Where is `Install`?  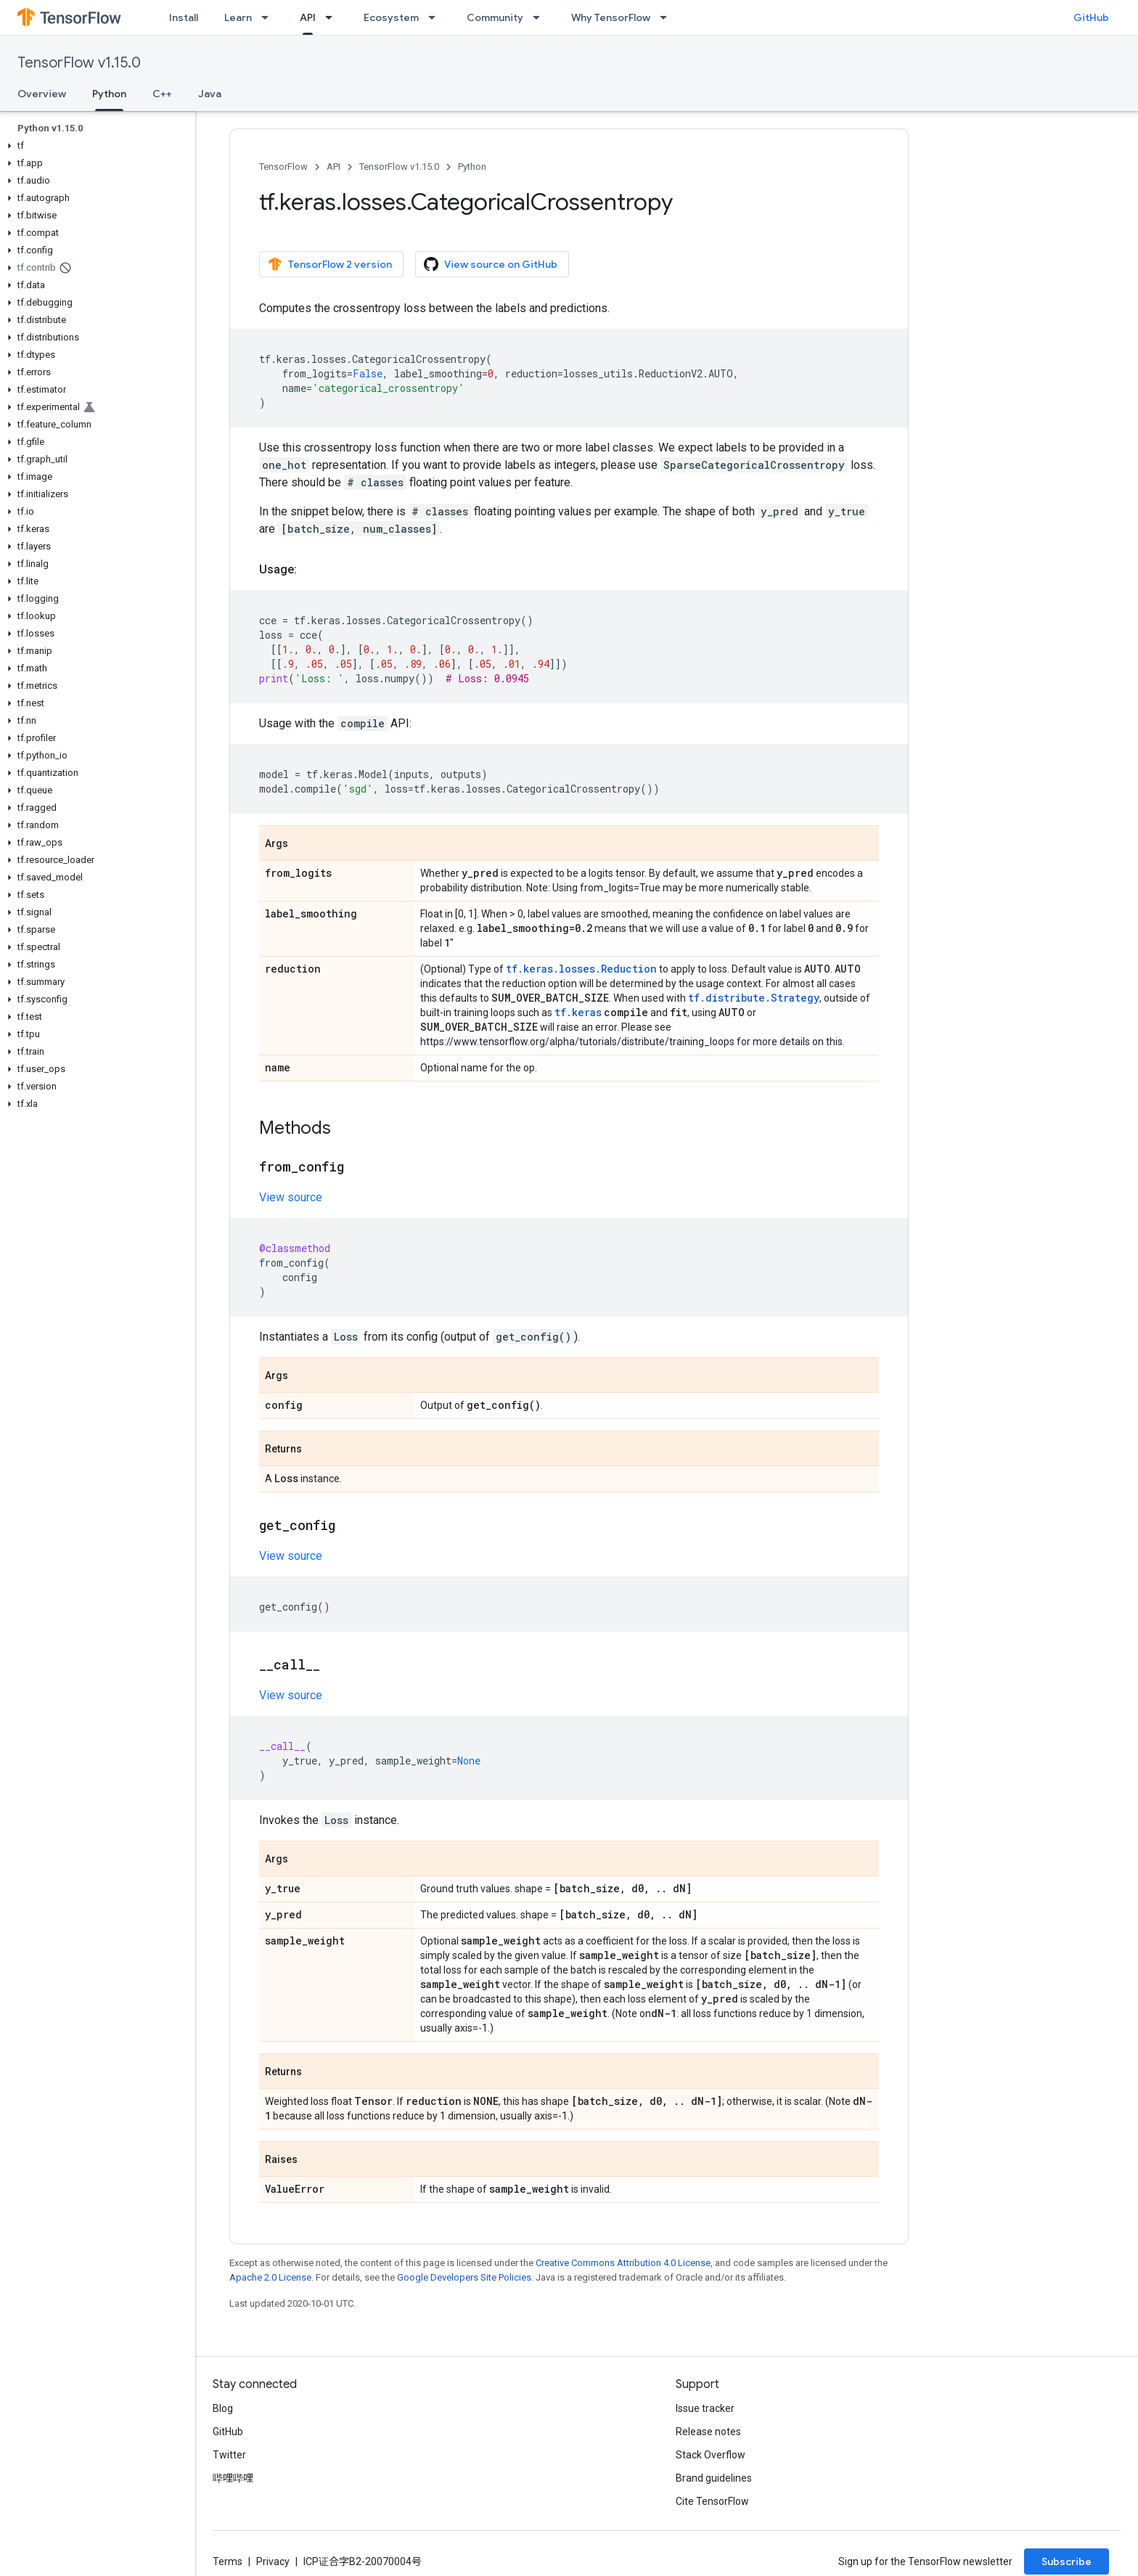 Install is located at coordinates (183, 17).